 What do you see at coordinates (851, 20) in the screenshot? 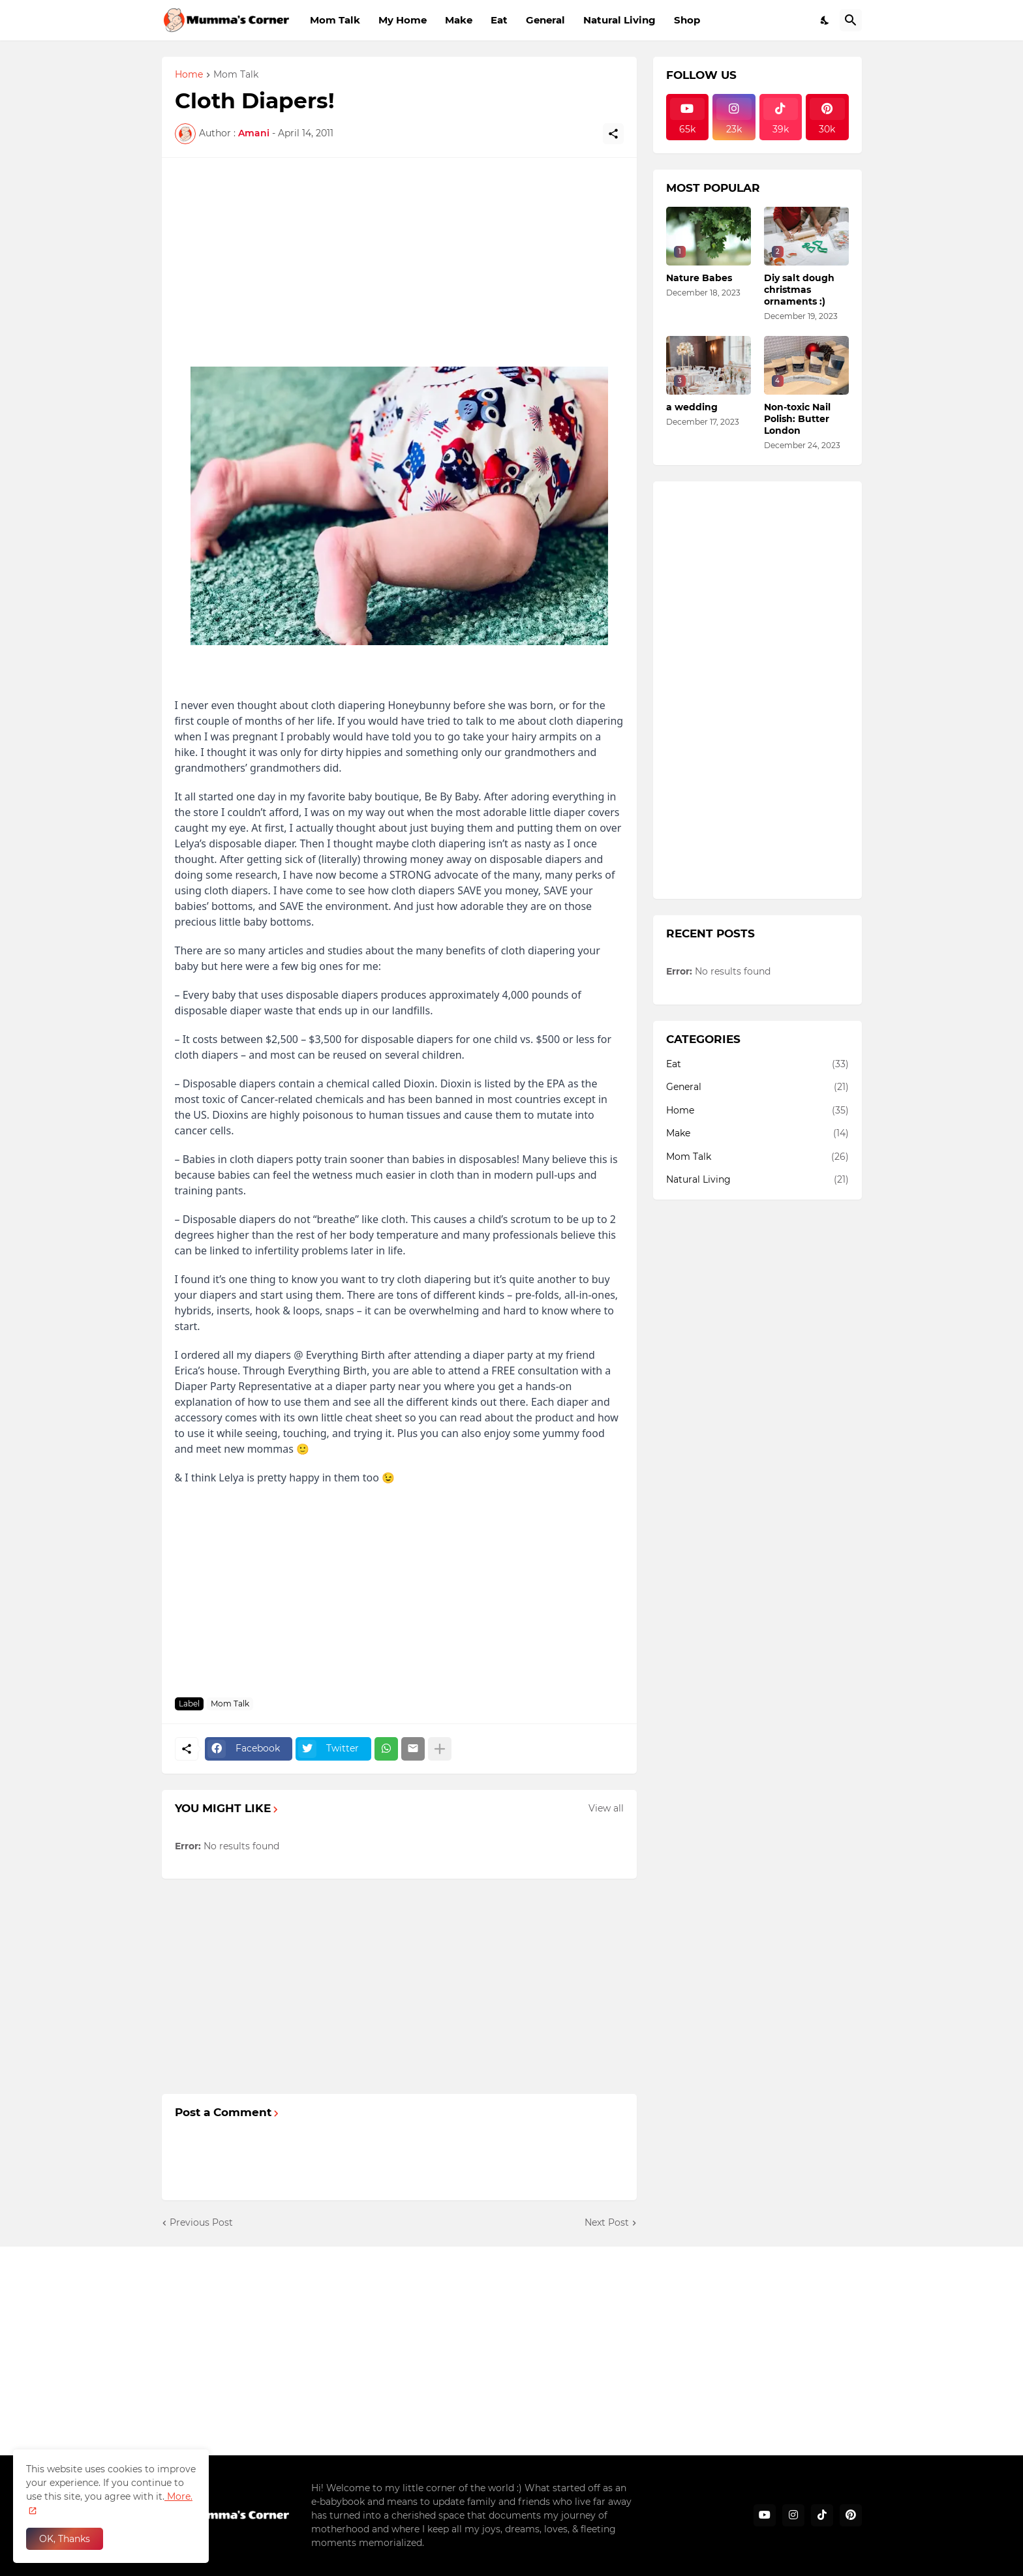
I see `[Search]` at bounding box center [851, 20].